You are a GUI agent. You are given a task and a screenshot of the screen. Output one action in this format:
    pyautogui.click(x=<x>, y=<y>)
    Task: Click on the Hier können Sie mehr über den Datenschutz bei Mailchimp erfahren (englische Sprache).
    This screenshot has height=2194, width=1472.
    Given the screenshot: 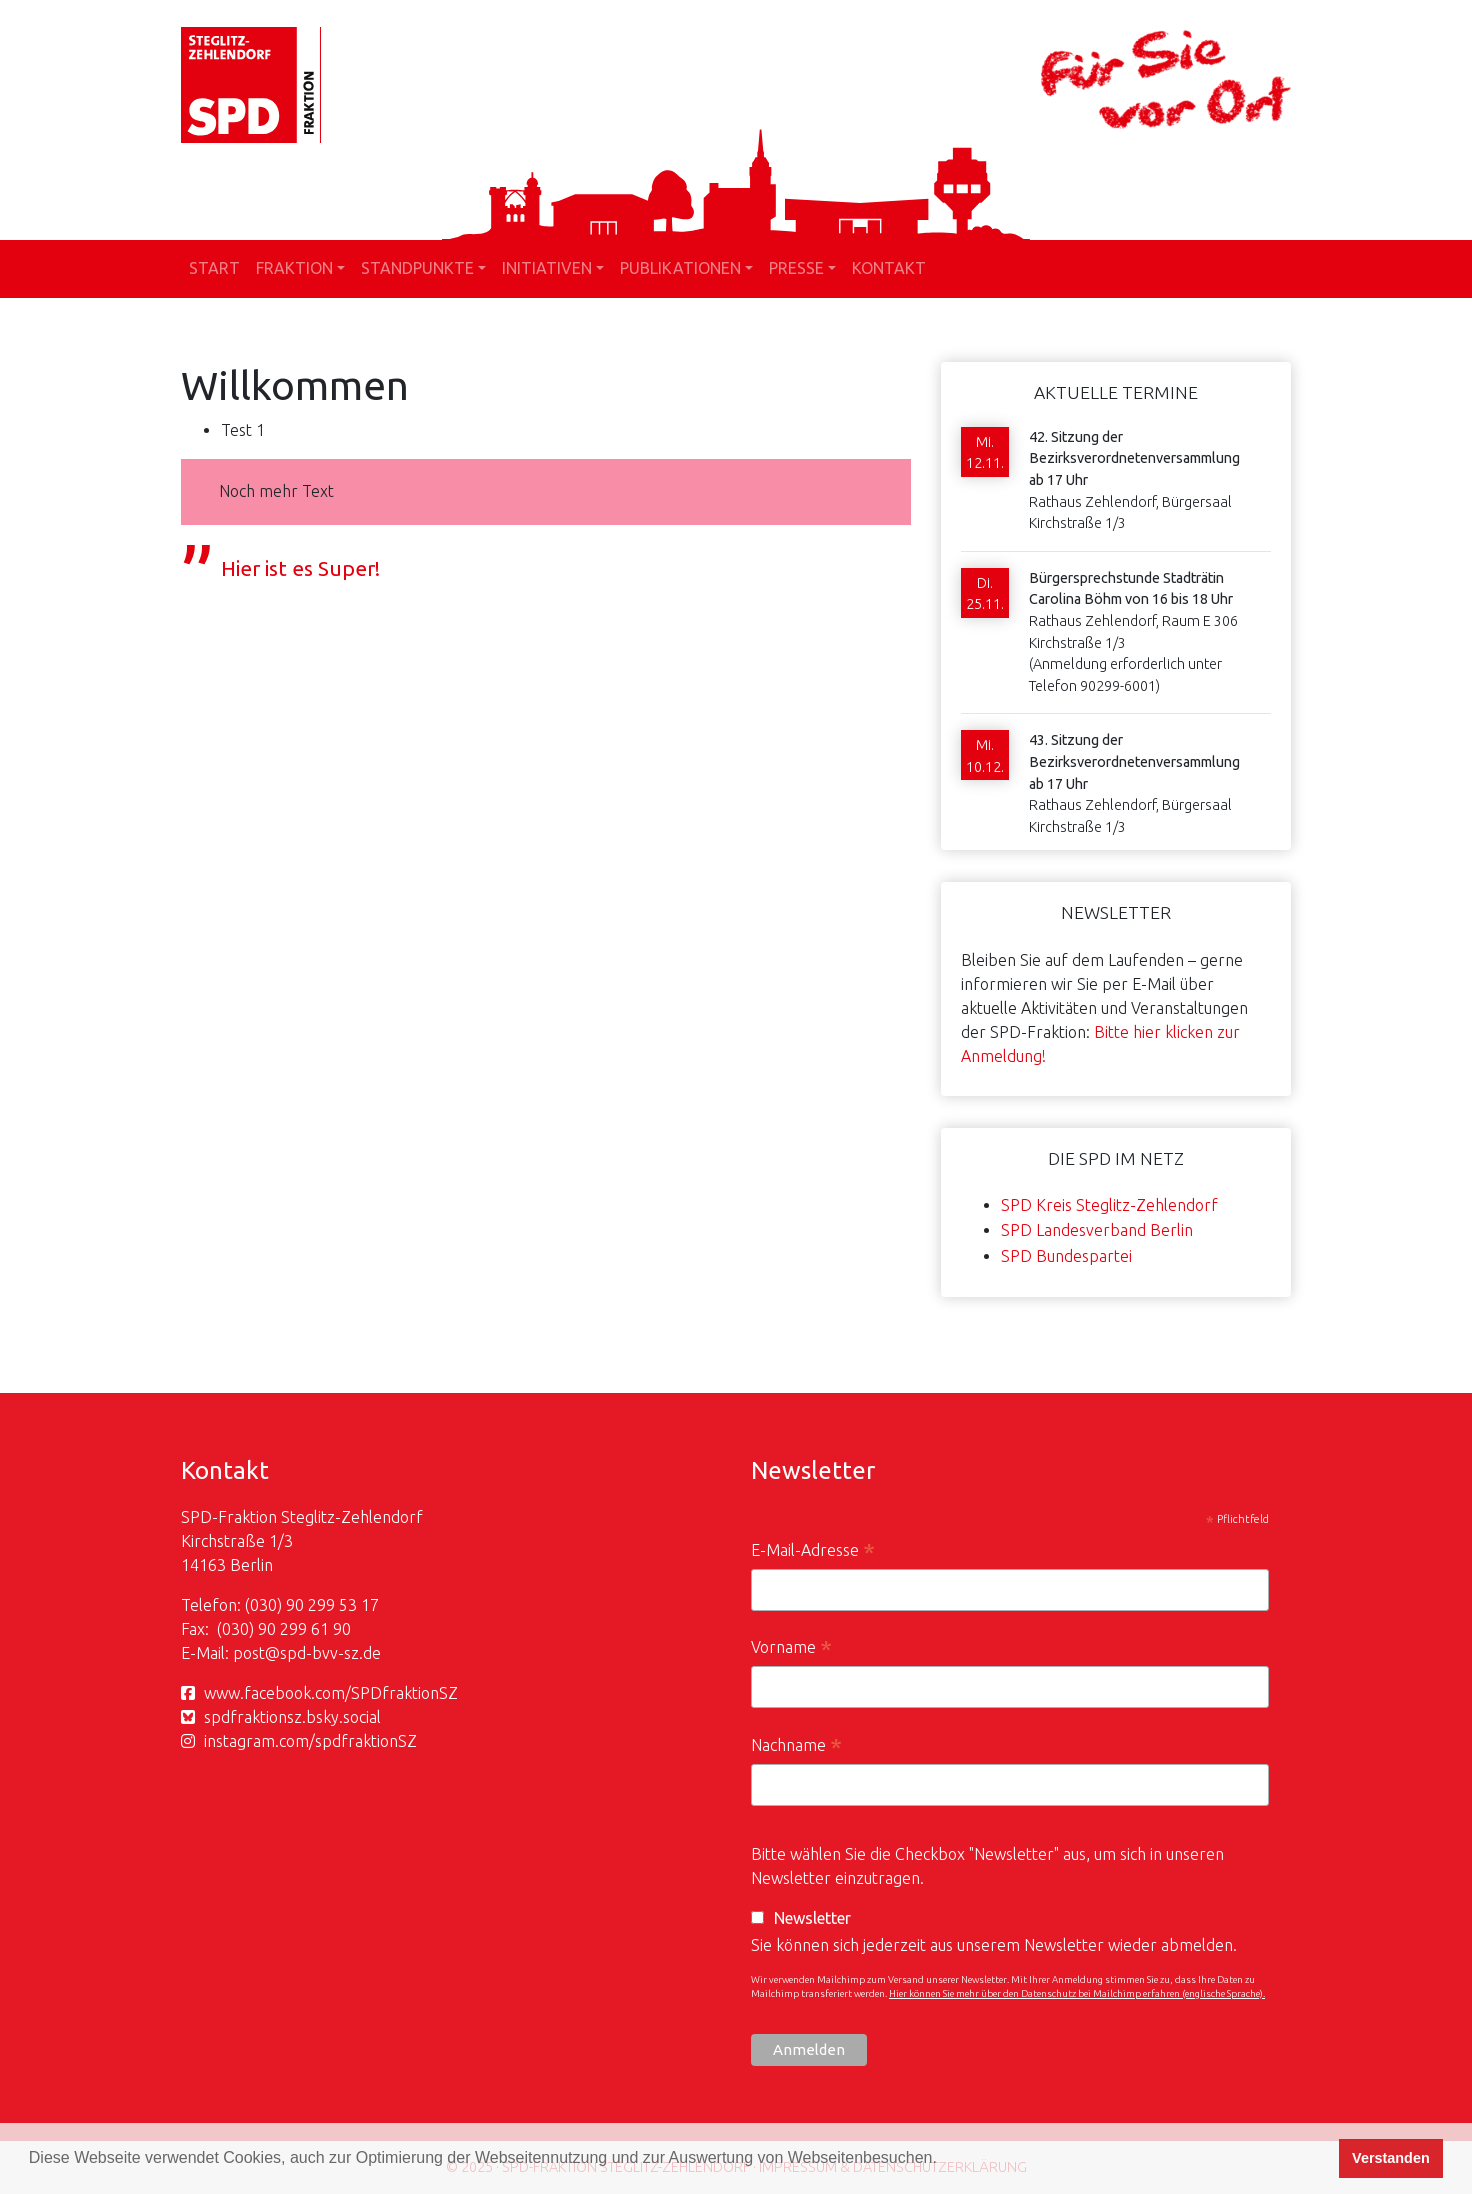 What is the action you would take?
    pyautogui.click(x=1077, y=1993)
    